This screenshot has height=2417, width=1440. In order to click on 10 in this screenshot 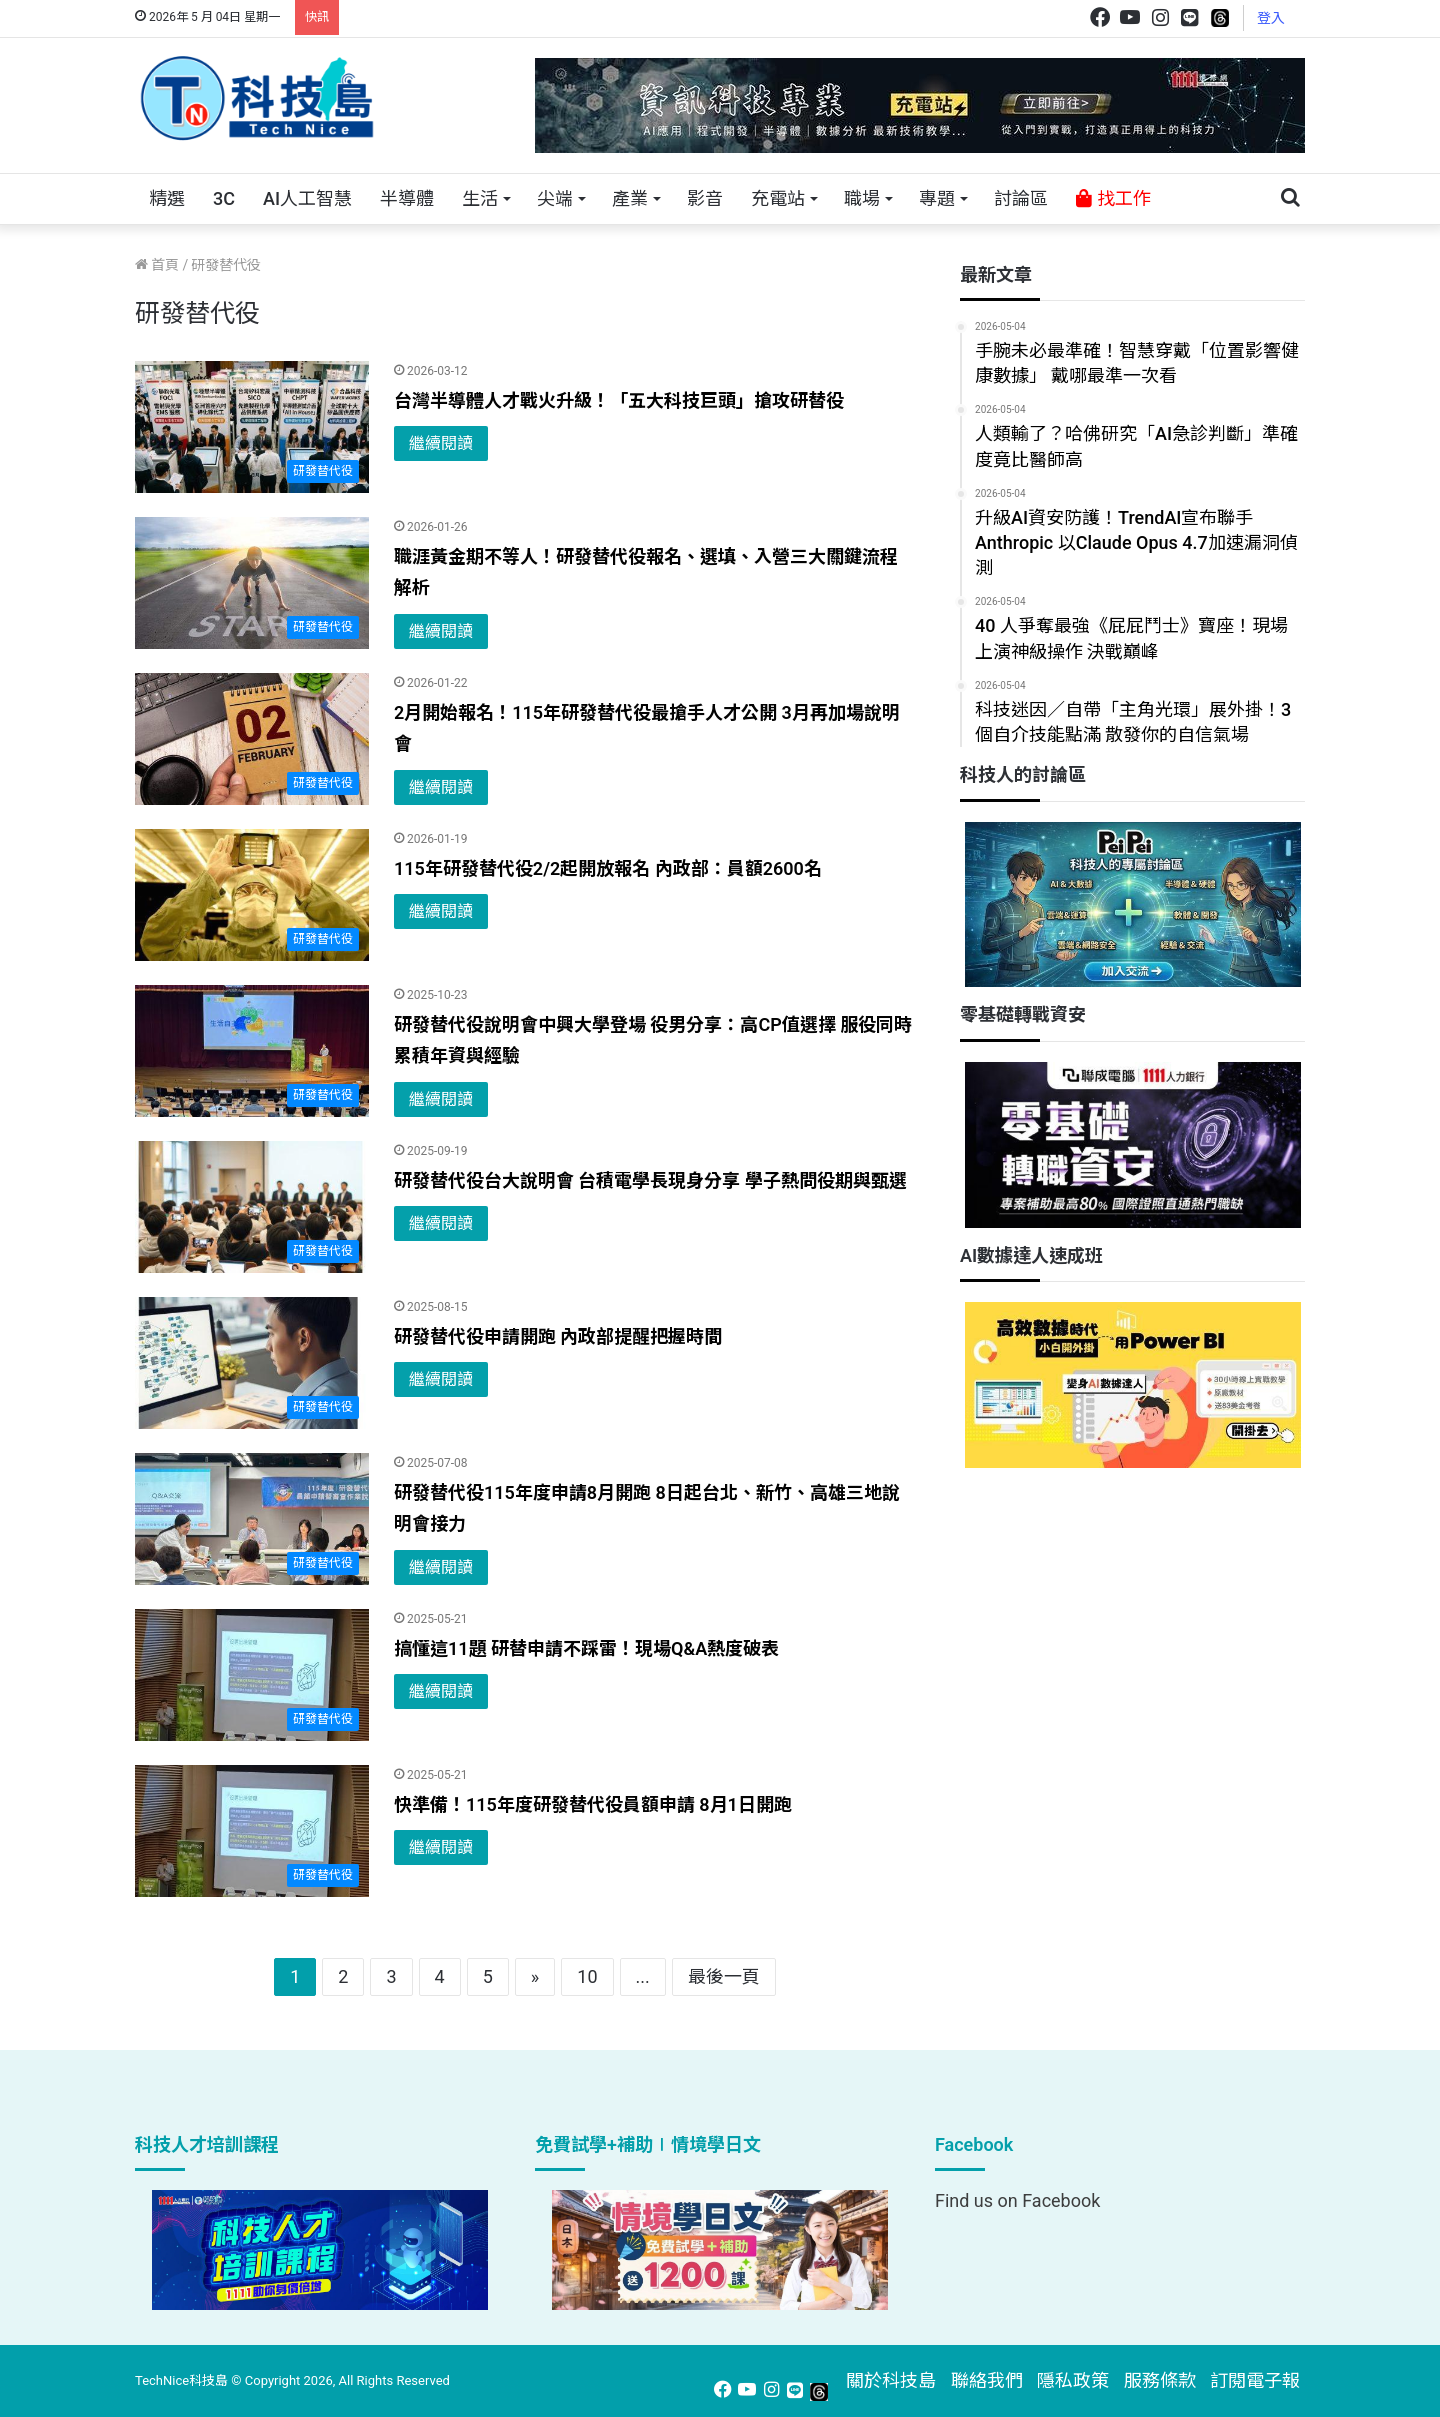, I will do `click(587, 1976)`.